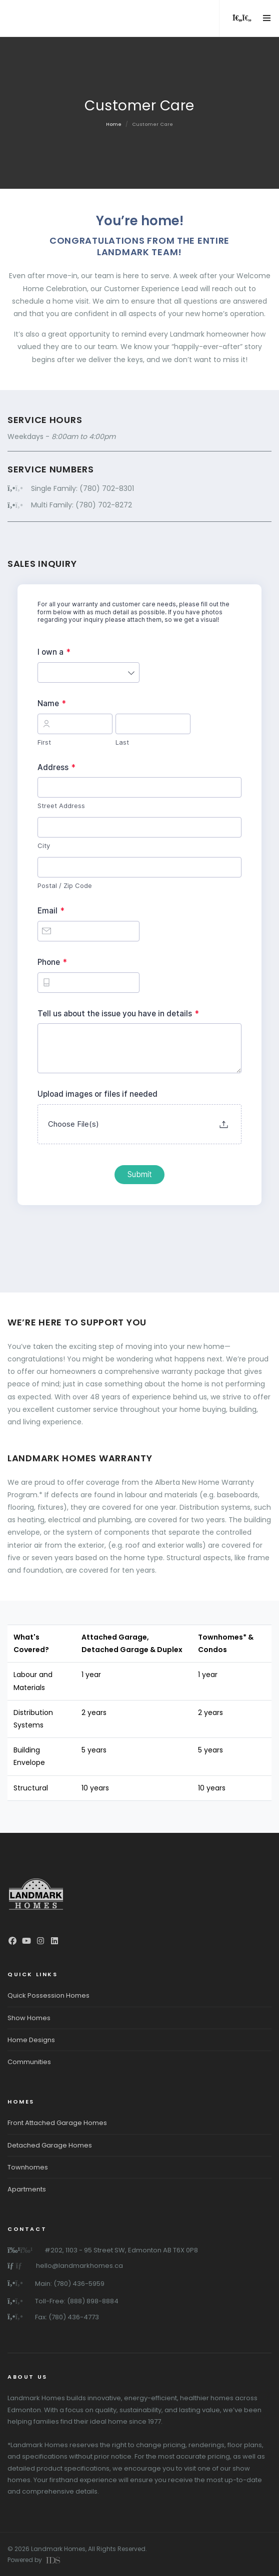 Image resolution: width=279 pixels, height=2576 pixels. I want to click on Communities, so click(29, 2062).